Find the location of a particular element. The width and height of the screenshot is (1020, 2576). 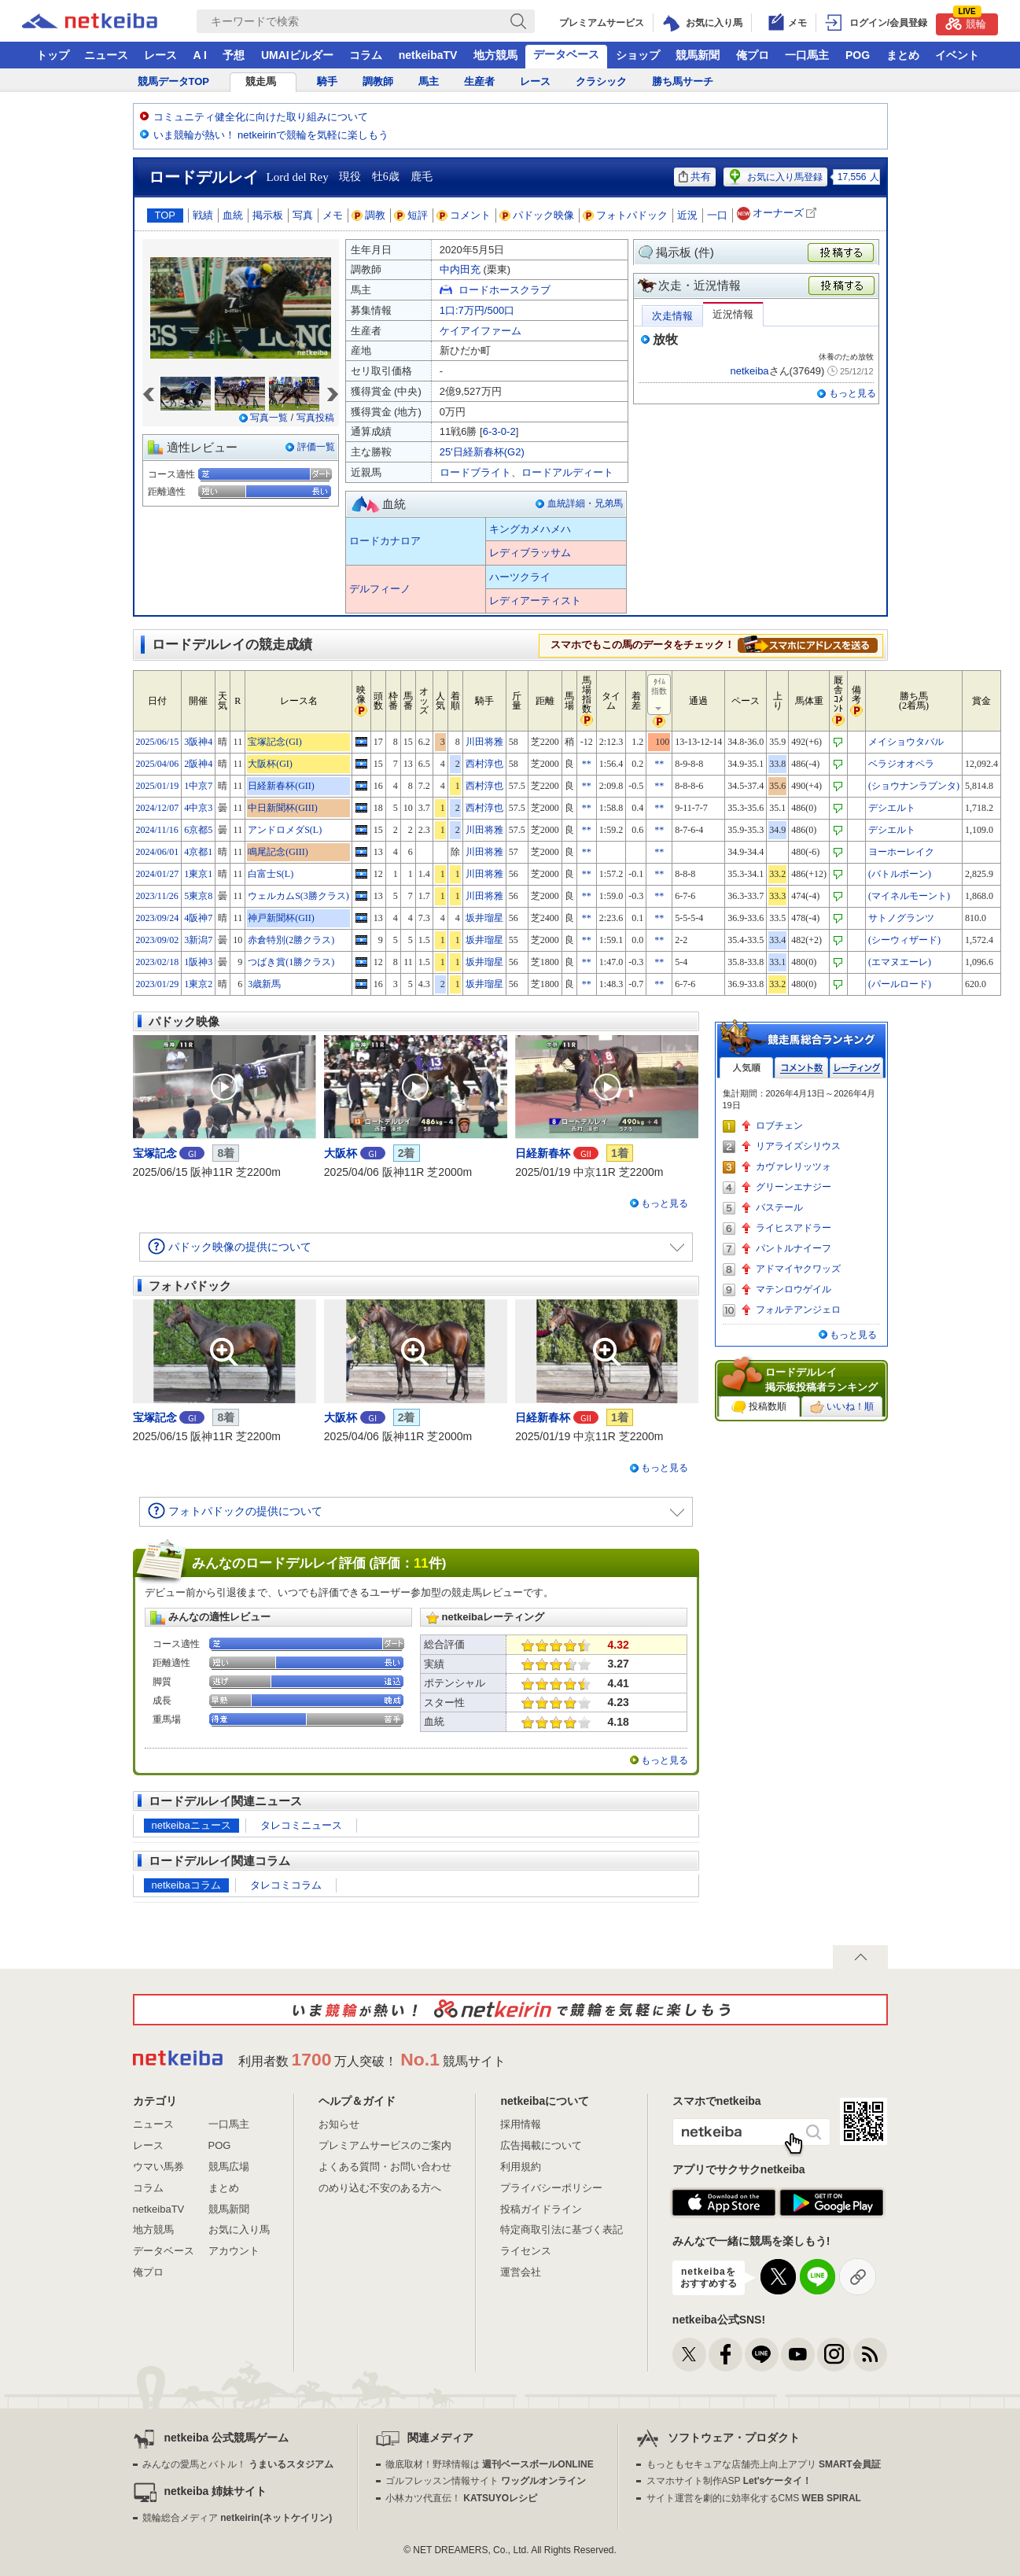

写真 is located at coordinates (303, 215).